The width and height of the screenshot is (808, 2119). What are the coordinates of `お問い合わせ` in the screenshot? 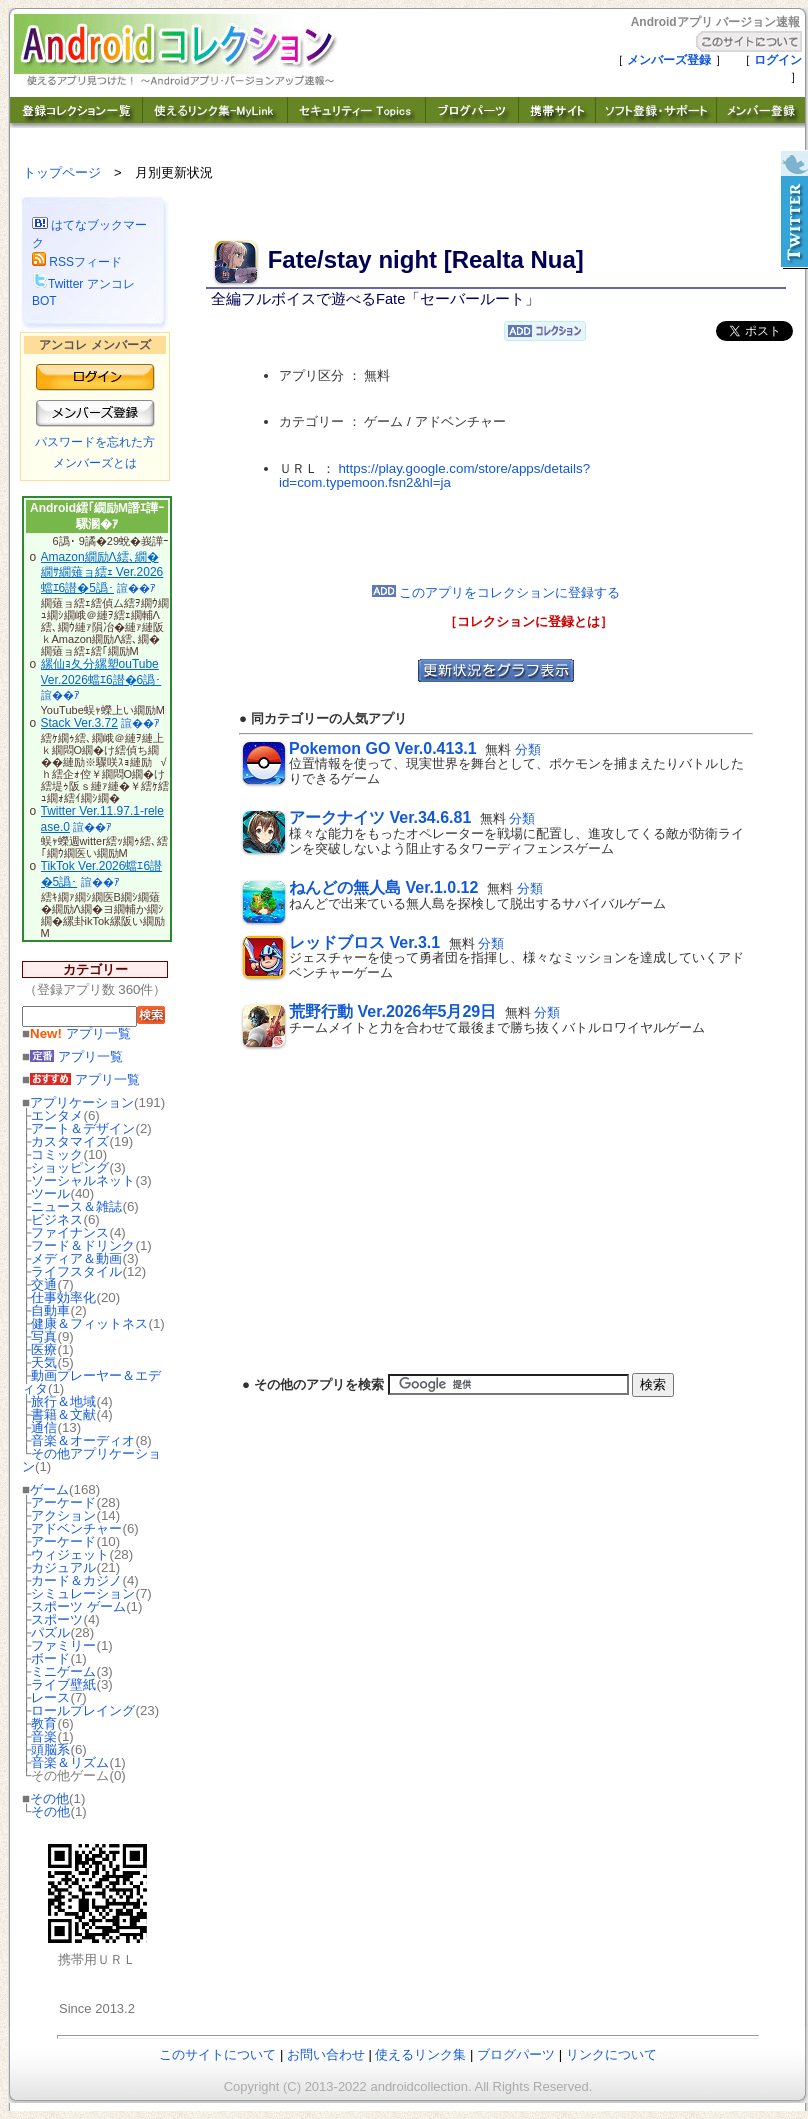 It's located at (326, 2054).